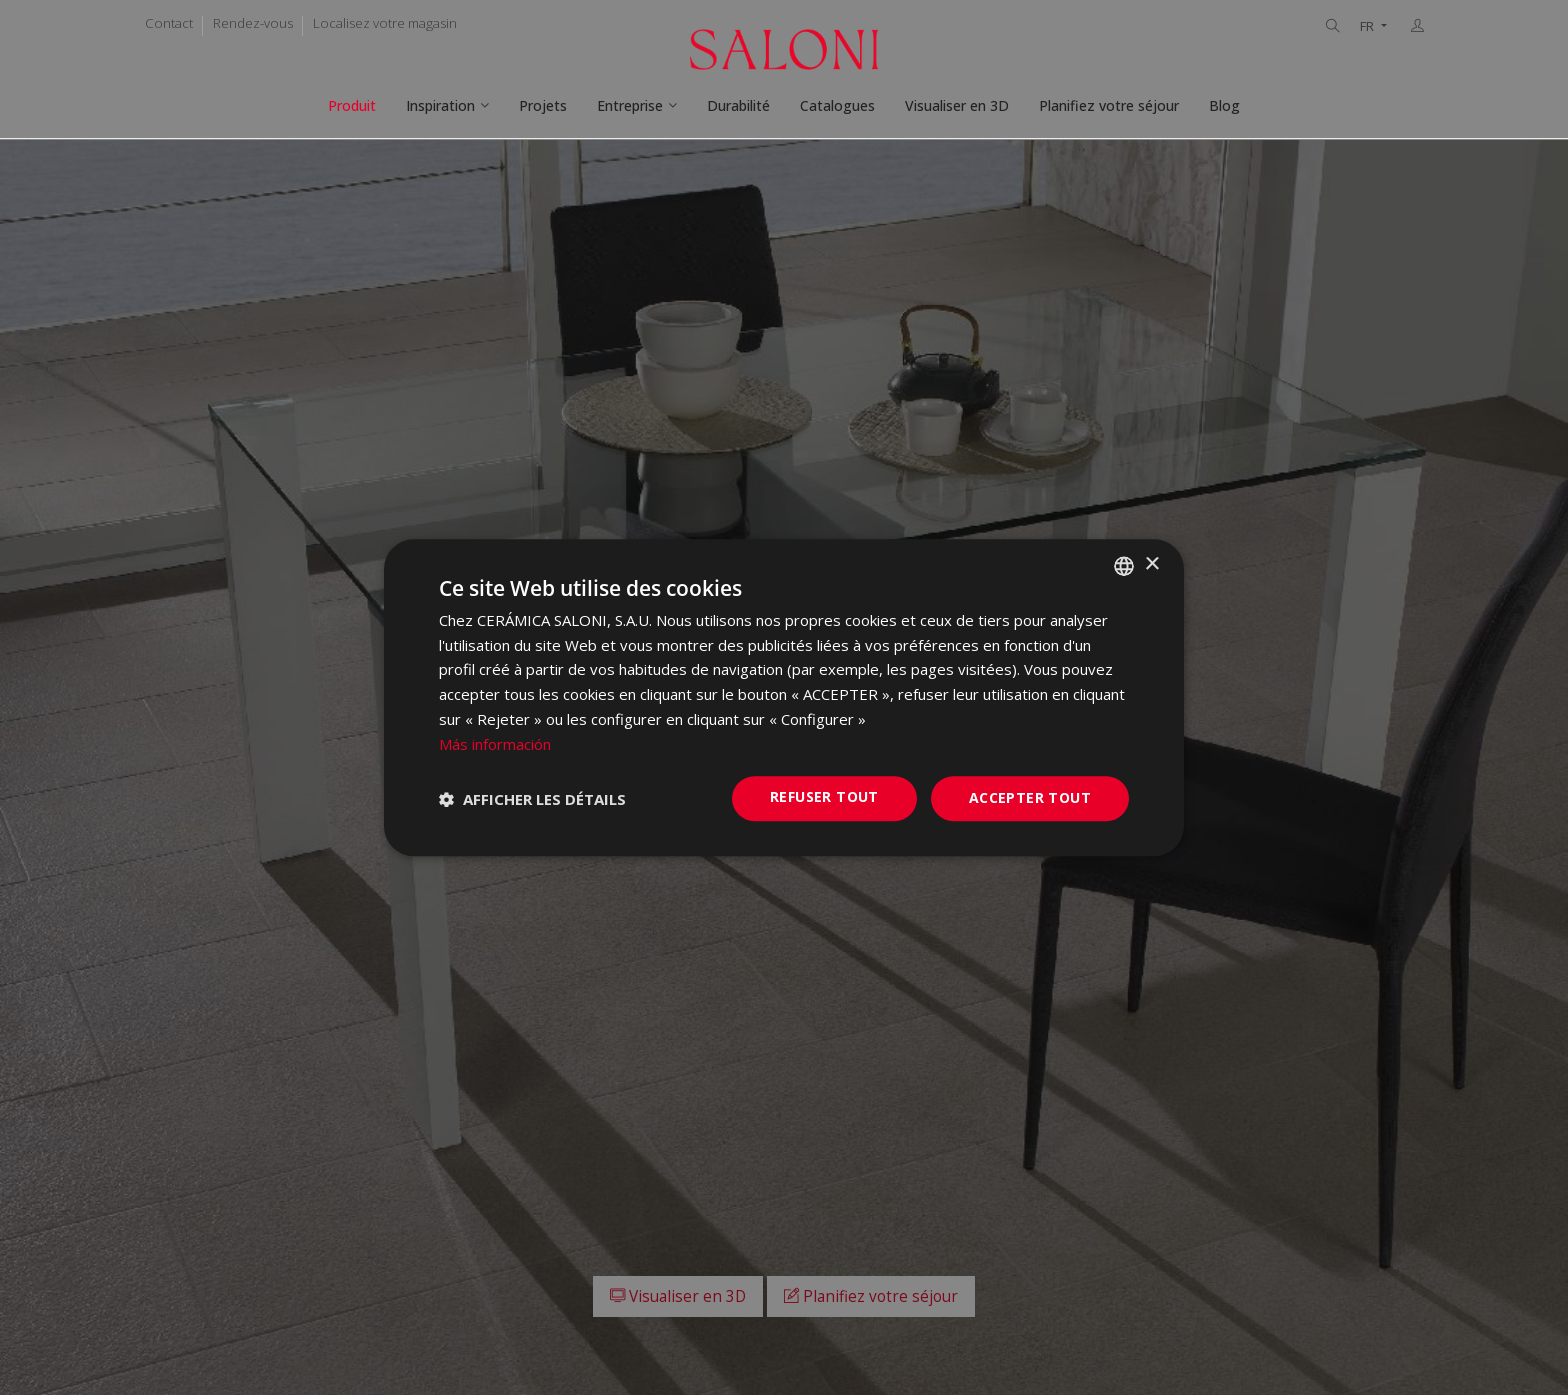  Describe the element at coordinates (385, 23) in the screenshot. I see `Localisez votre magasin` at that location.